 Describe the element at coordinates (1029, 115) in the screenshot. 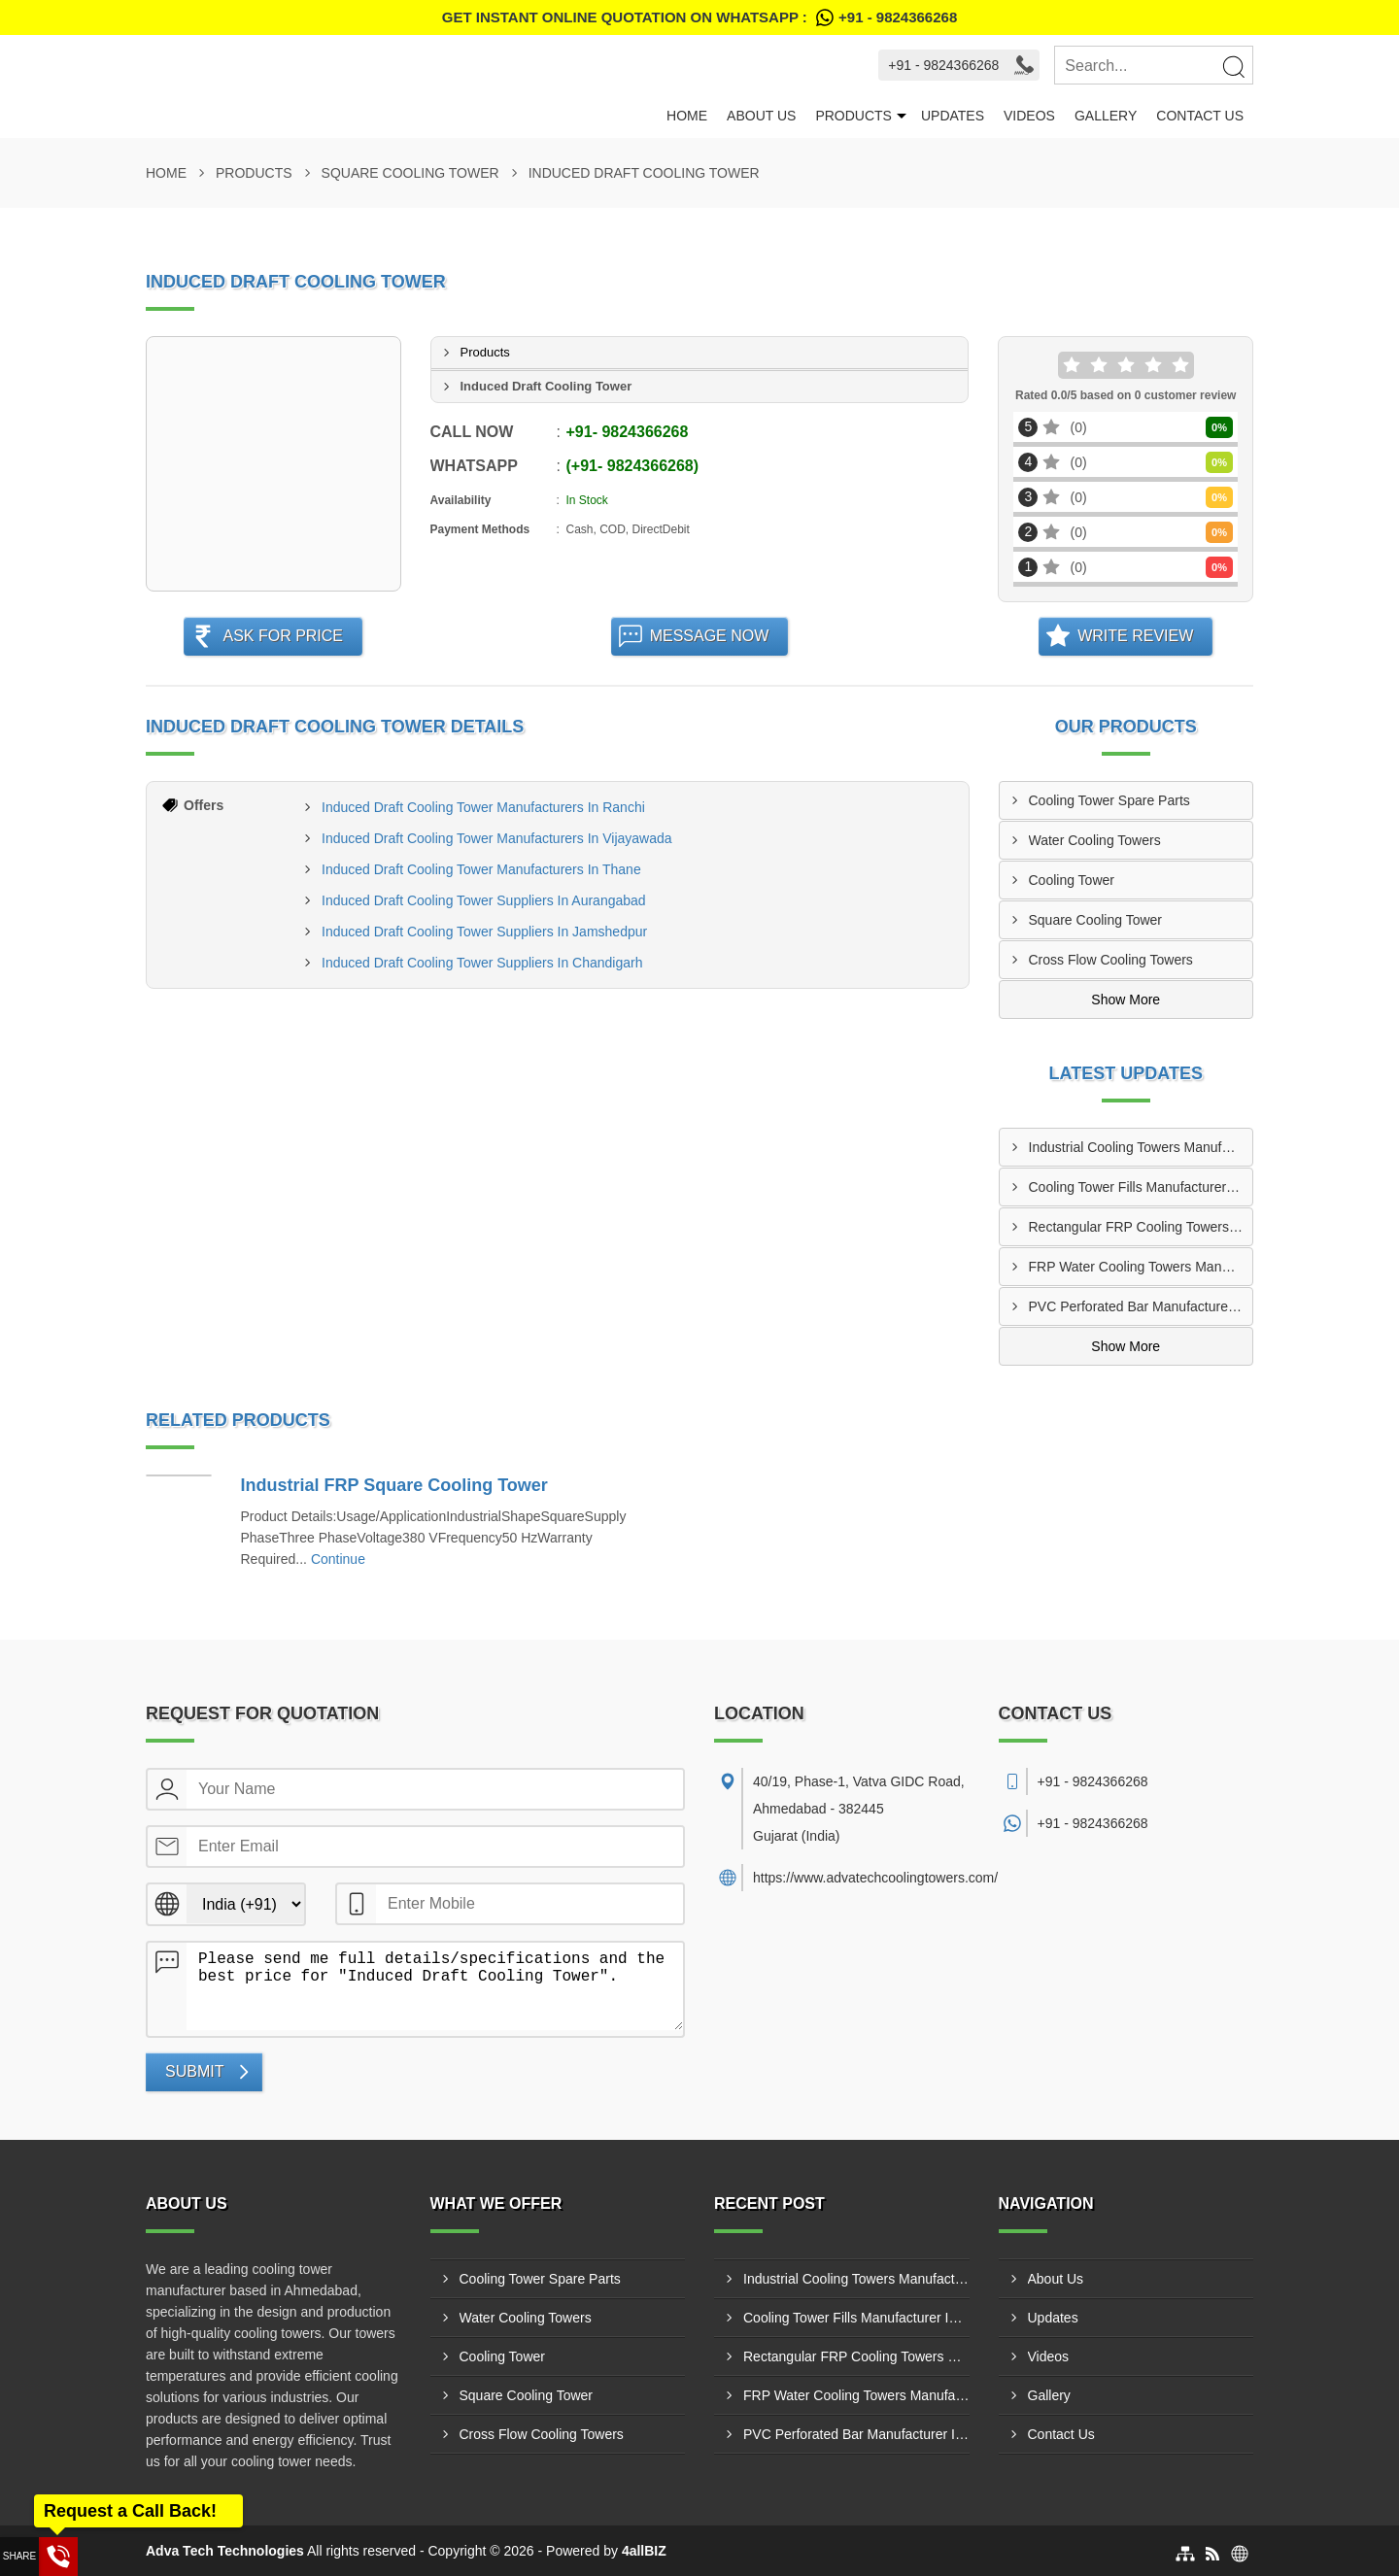

I see `Videos` at that location.